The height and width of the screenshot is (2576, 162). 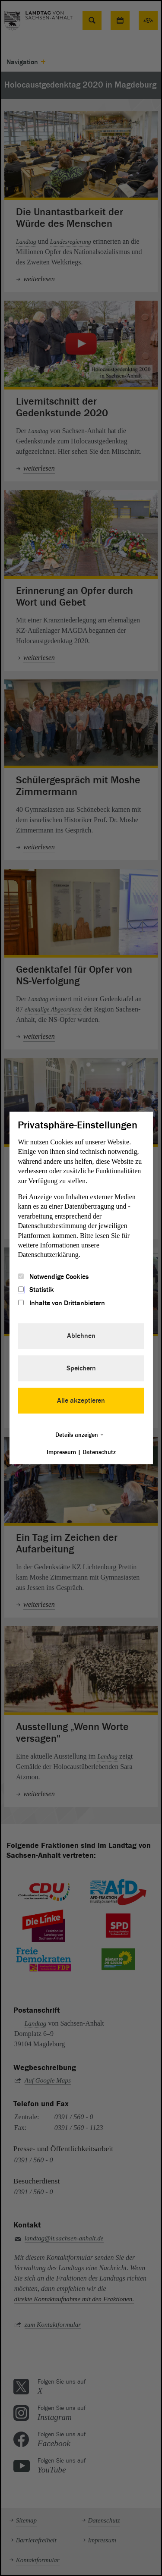 What do you see at coordinates (81, 1401) in the screenshot?
I see `Alle akzeptieren` at bounding box center [81, 1401].